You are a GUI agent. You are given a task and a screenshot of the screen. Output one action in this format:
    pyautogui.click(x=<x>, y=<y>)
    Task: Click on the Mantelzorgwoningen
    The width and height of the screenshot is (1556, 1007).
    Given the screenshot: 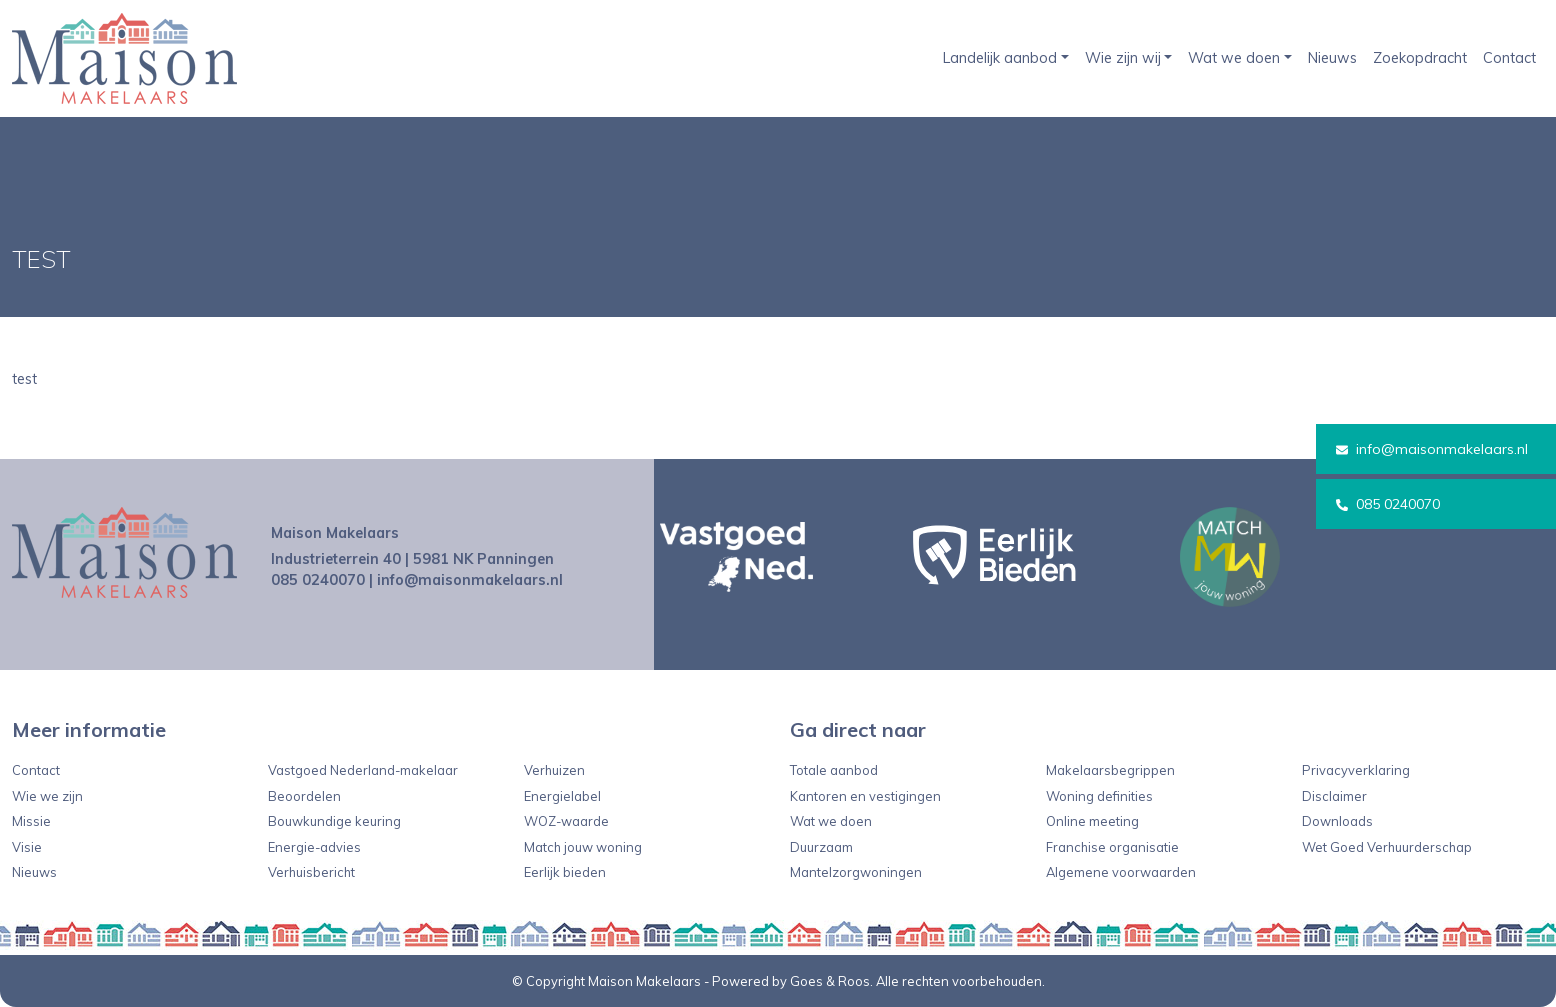 What is the action you would take?
    pyautogui.click(x=856, y=872)
    